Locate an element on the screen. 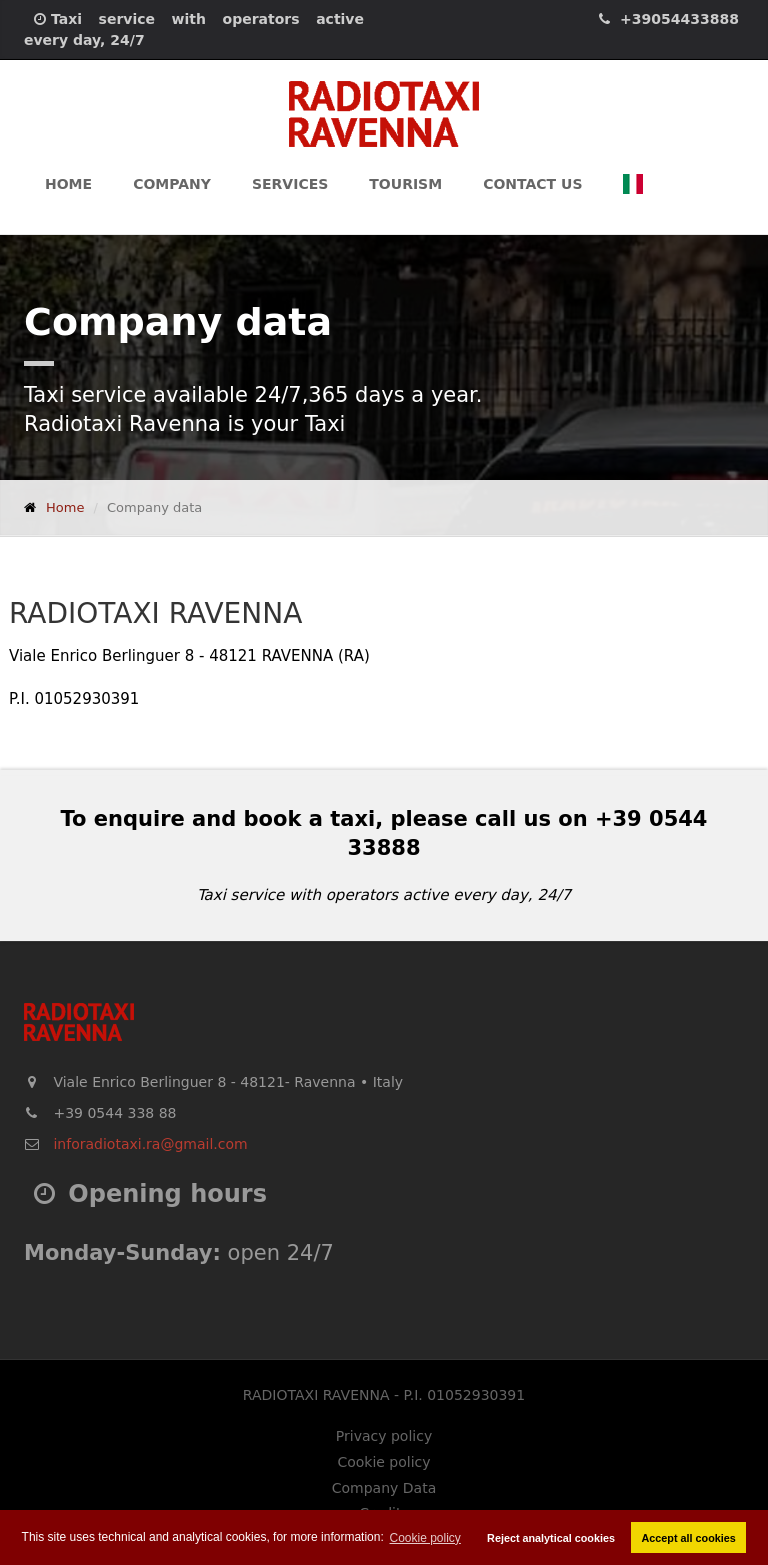 Image resolution: width=768 pixels, height=1565 pixels. Company is located at coordinates (172, 184).